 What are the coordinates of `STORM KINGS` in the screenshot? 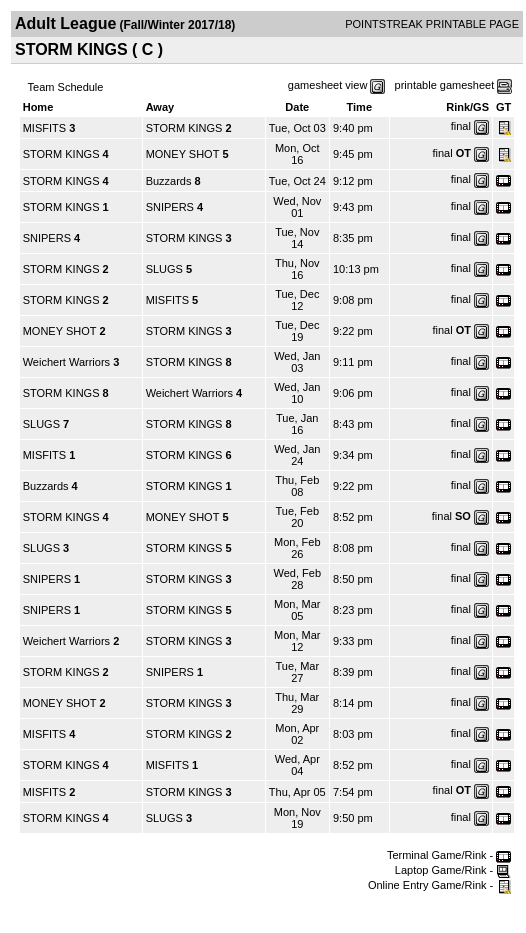 It's located at (184, 128).